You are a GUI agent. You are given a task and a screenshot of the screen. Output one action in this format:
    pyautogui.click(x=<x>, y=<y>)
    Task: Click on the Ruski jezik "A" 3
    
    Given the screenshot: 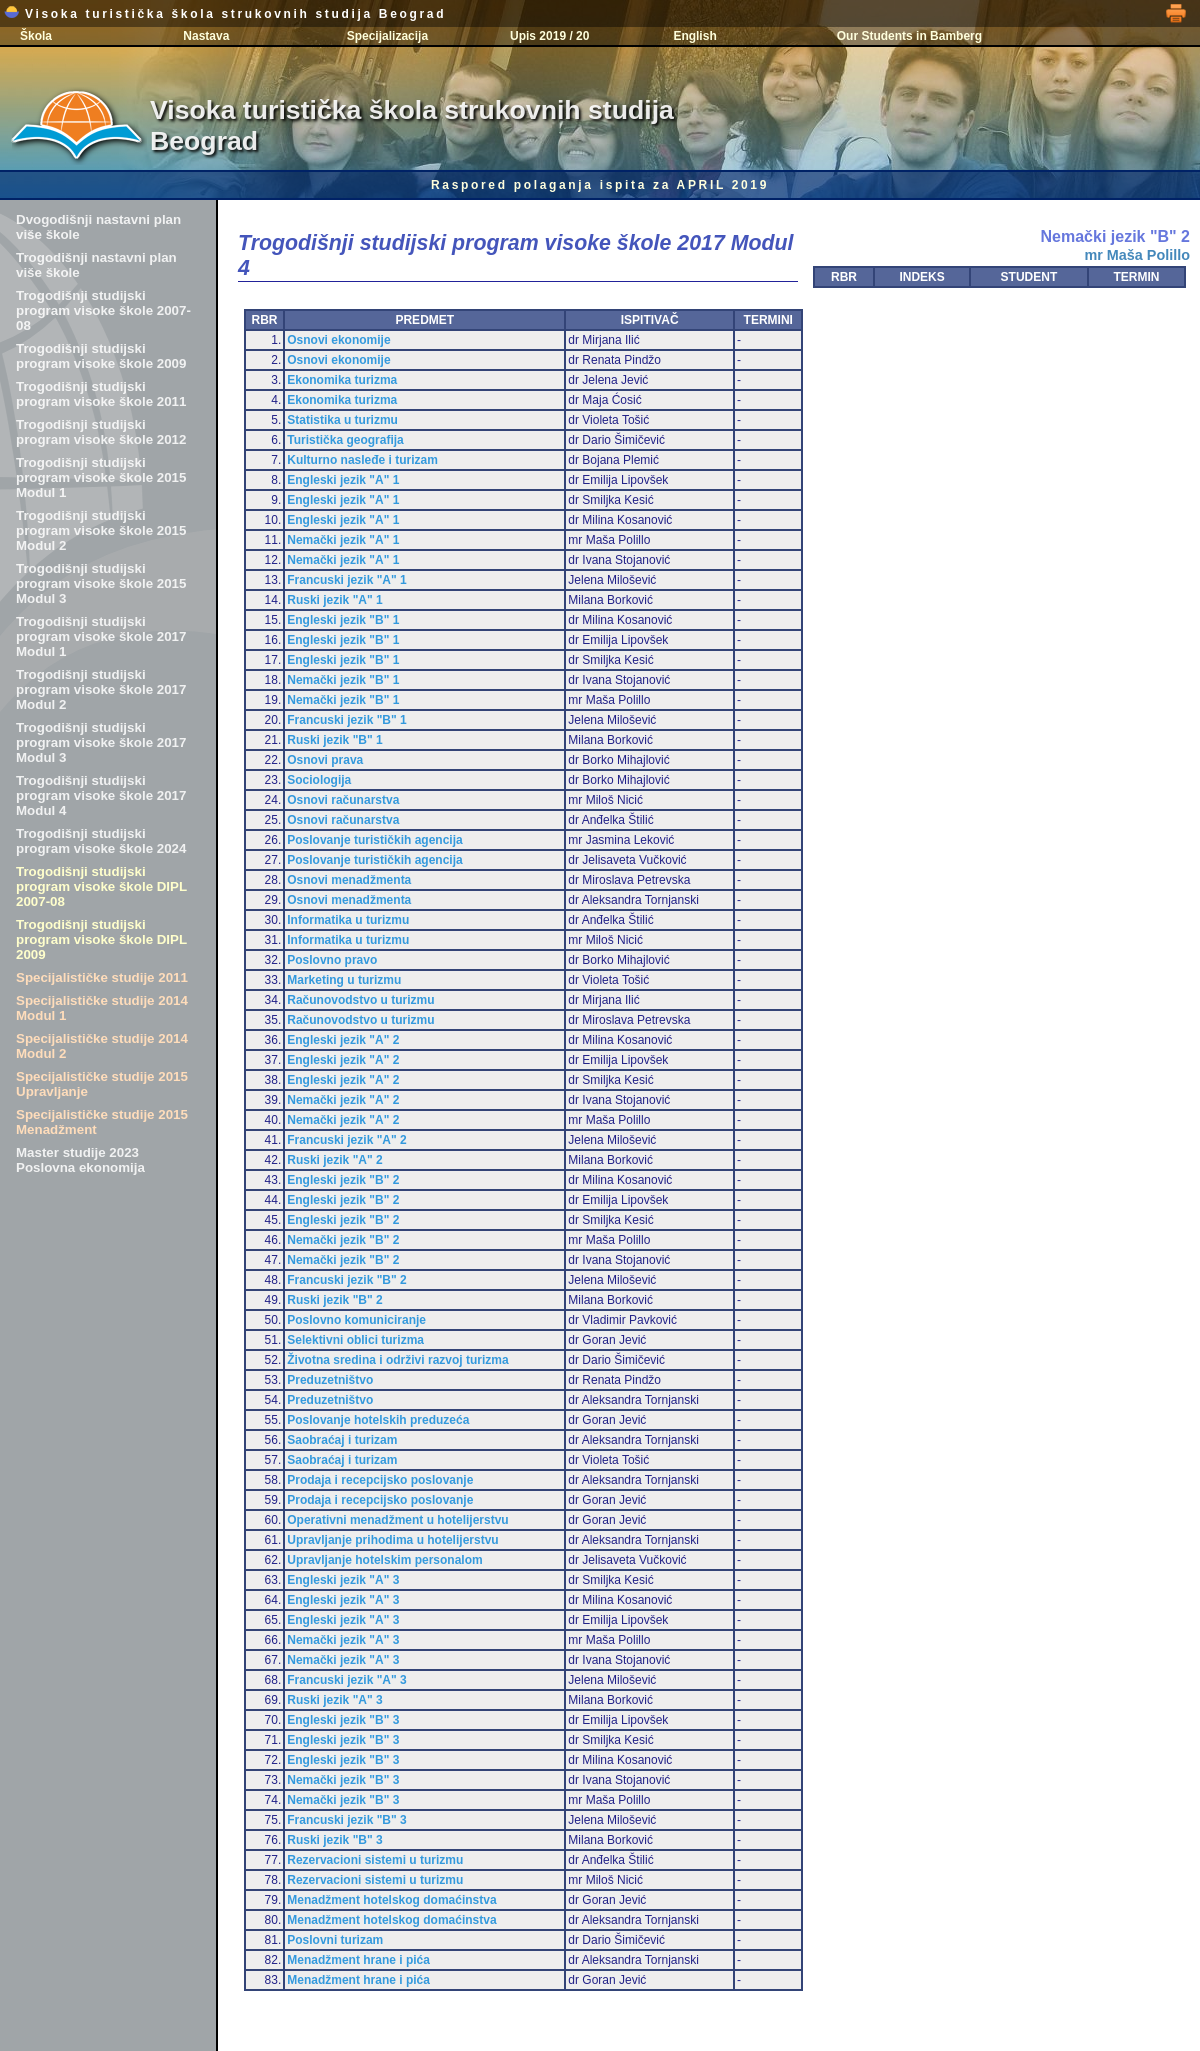 What is the action you would take?
    pyautogui.click(x=334, y=1700)
    